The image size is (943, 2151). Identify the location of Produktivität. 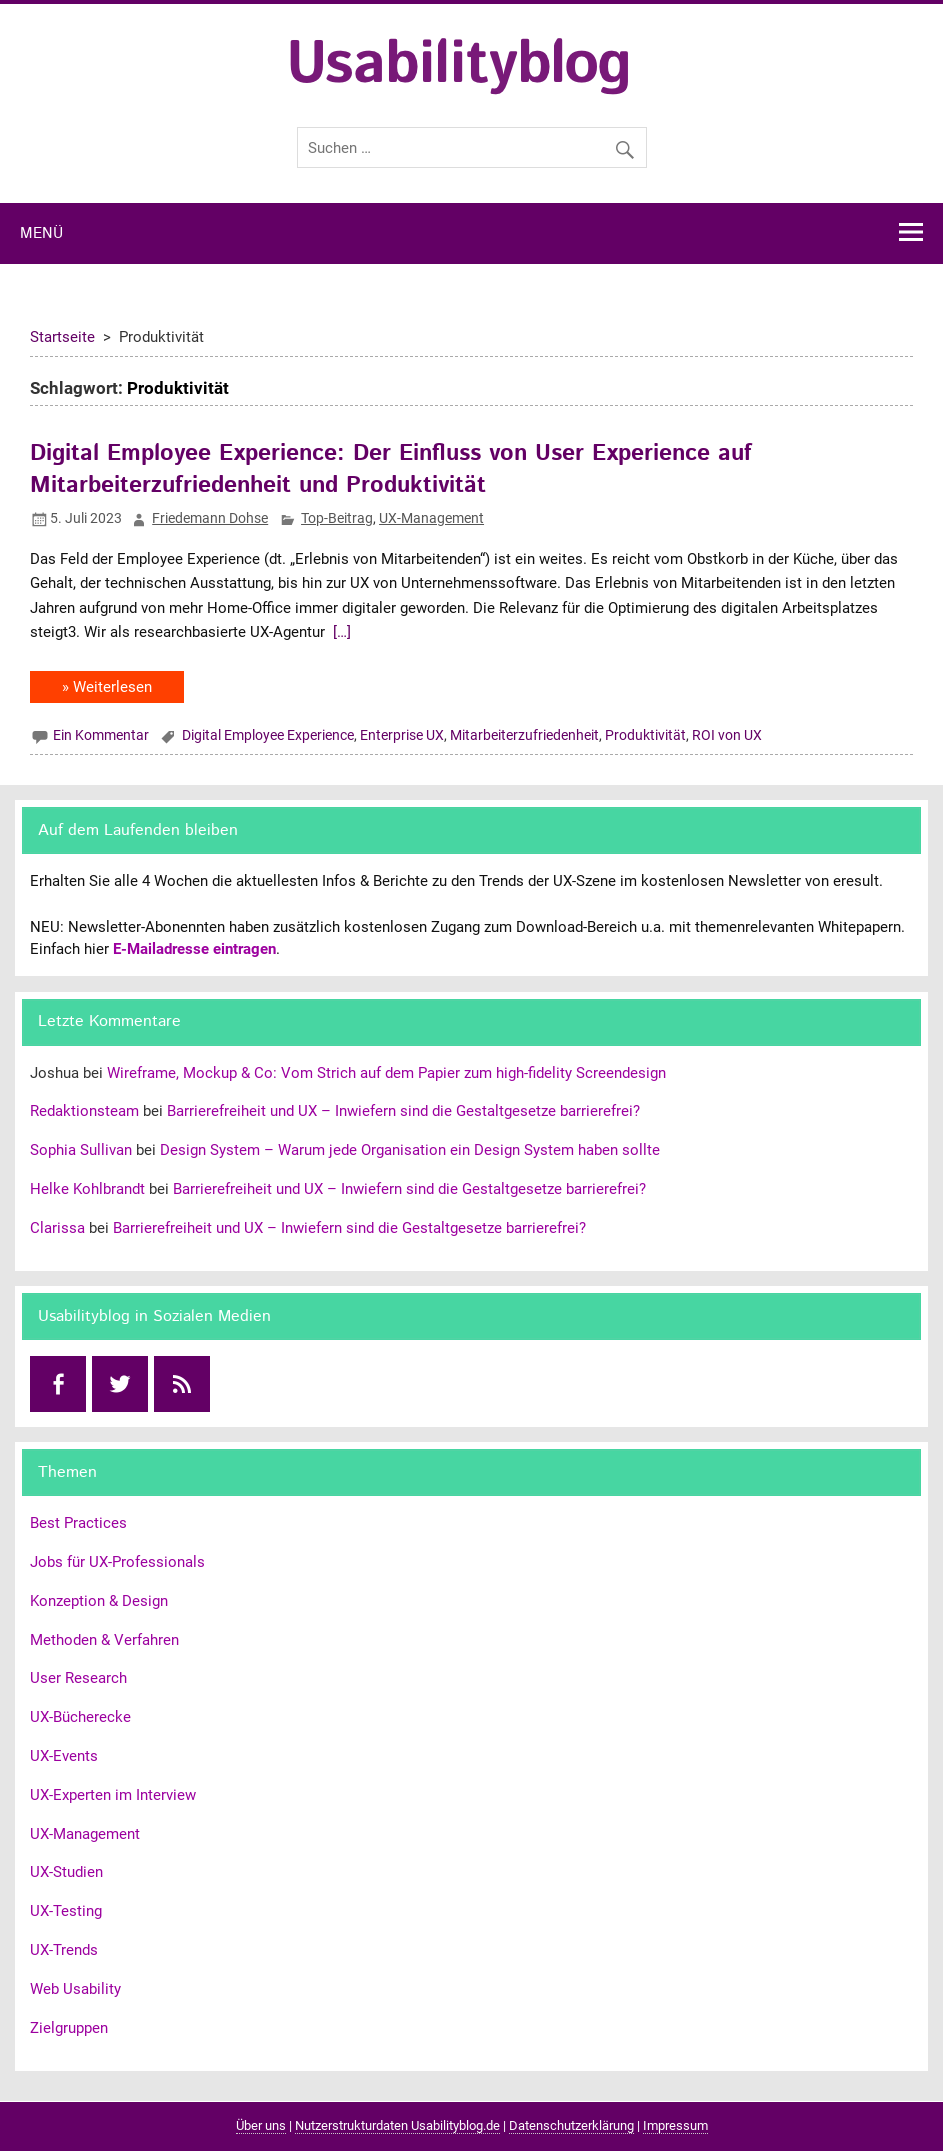
(645, 735).